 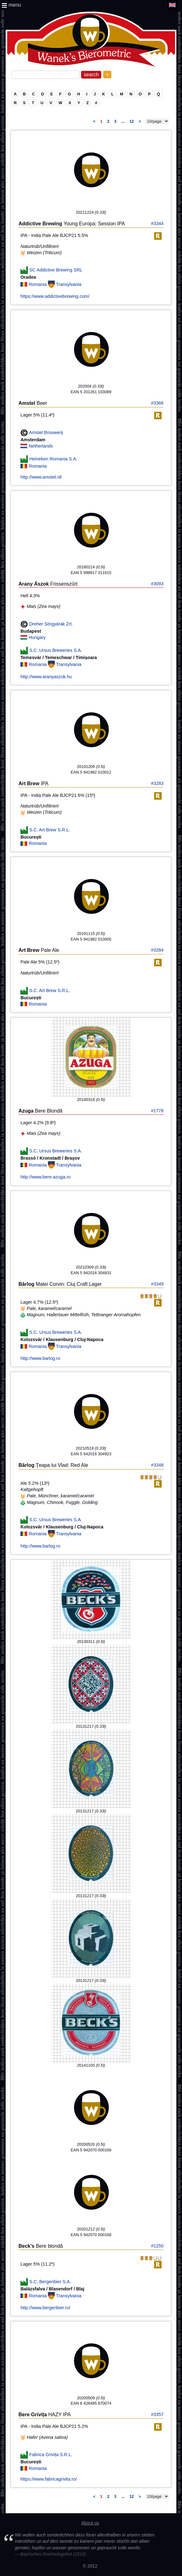 I want to click on SC Addictive Brewing SRL, so click(x=55, y=269).